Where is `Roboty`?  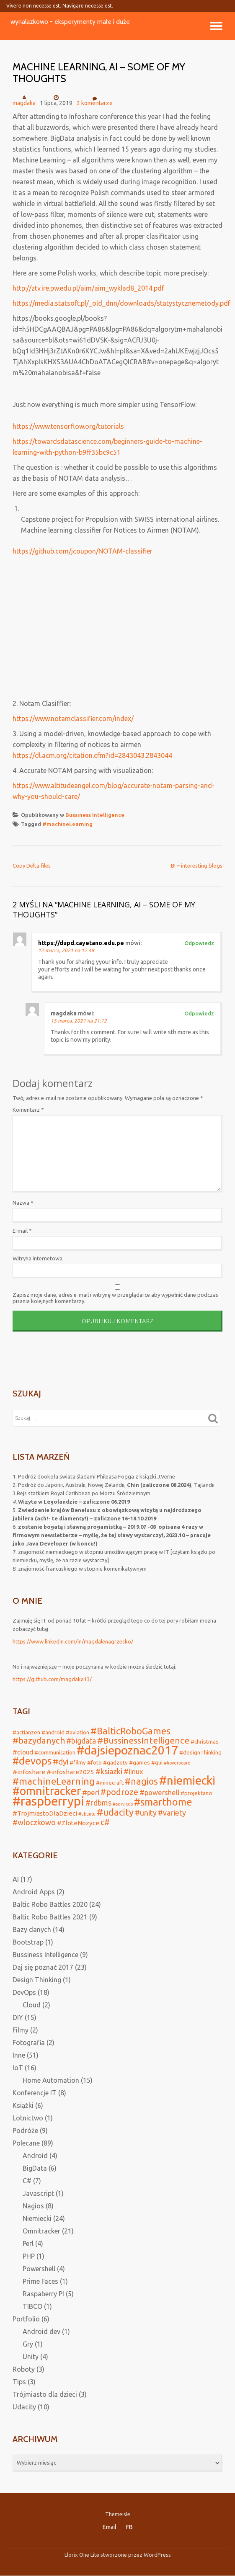
Roboty is located at coordinates (24, 2369).